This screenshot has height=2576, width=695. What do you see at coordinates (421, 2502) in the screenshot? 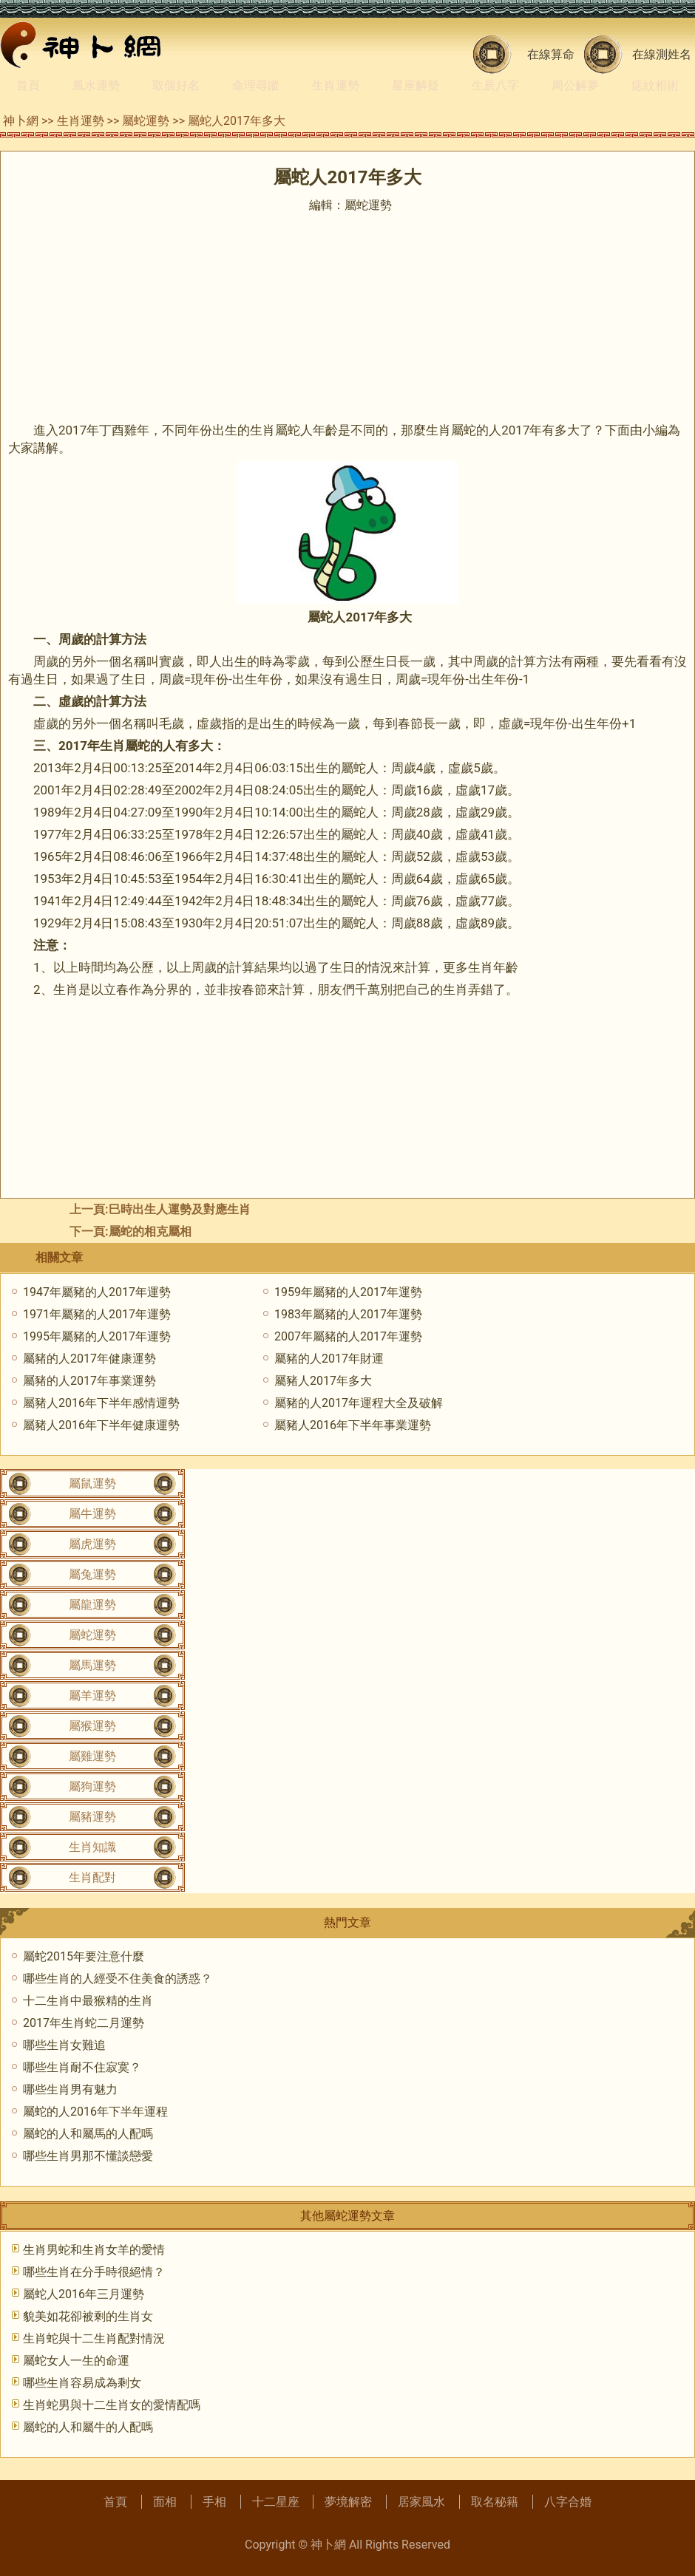
I see `居家風水` at bounding box center [421, 2502].